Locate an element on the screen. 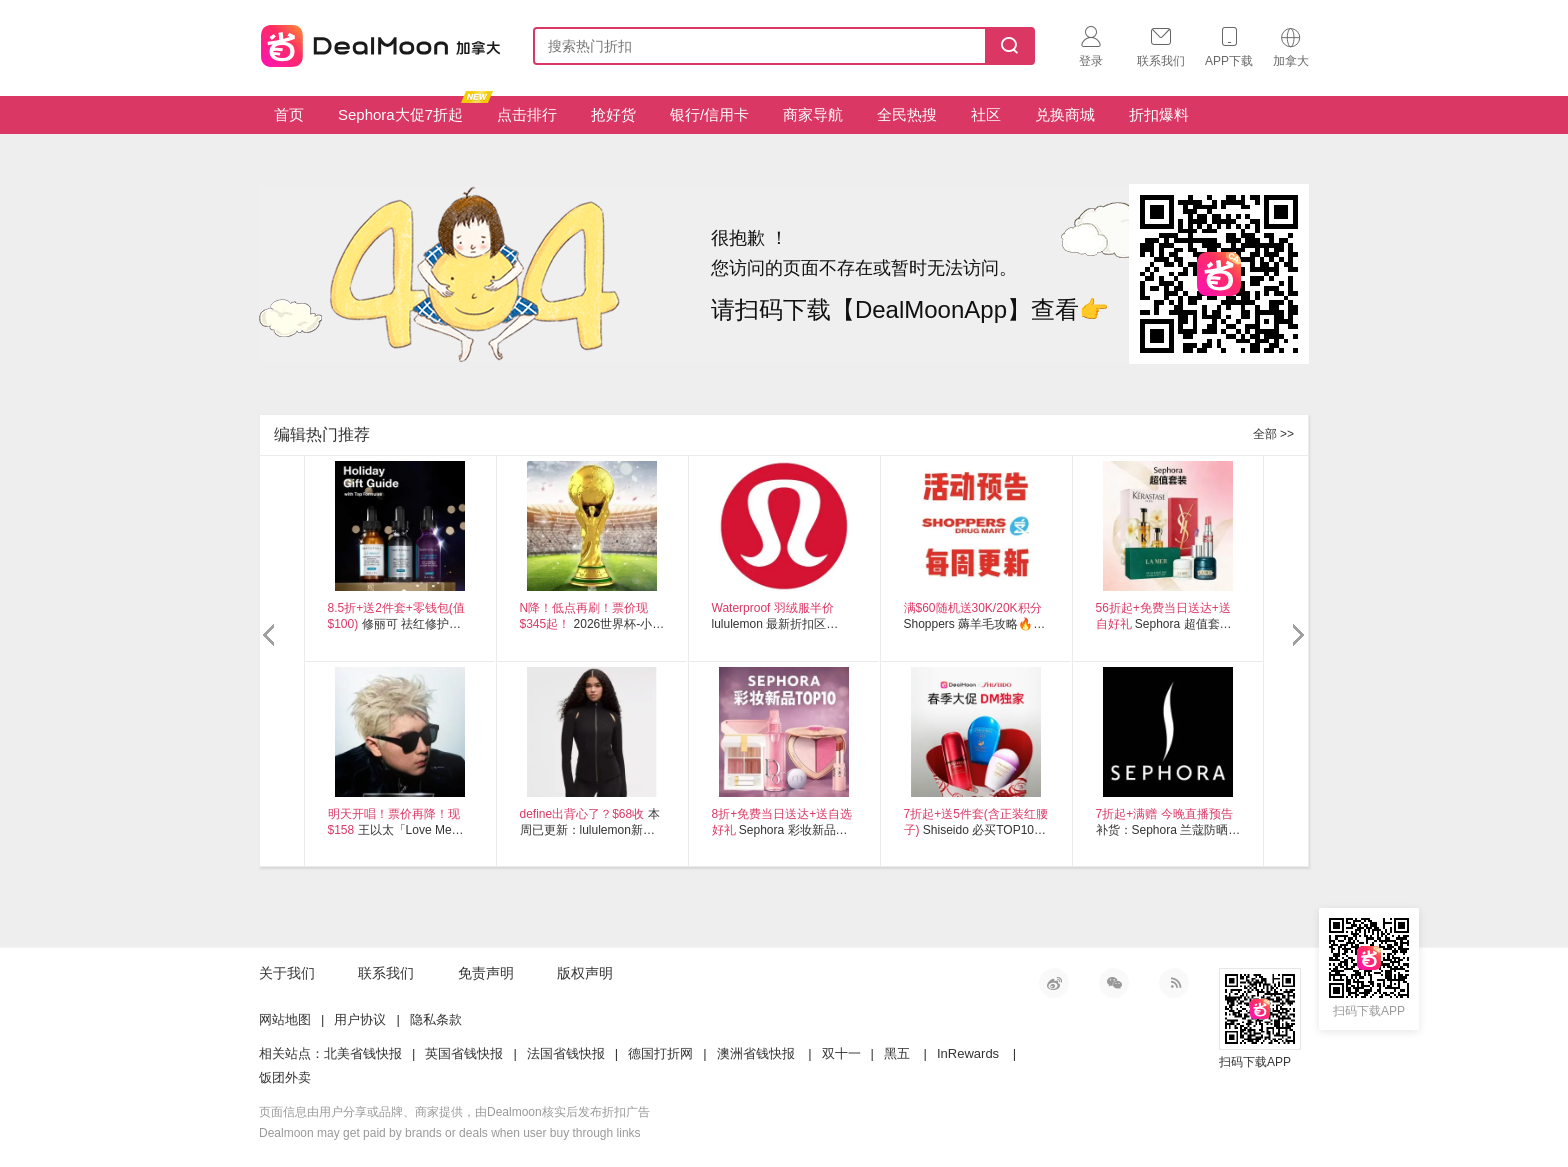 The image size is (1568, 1167). 微信公众号 is located at coordinates (1114, 983).